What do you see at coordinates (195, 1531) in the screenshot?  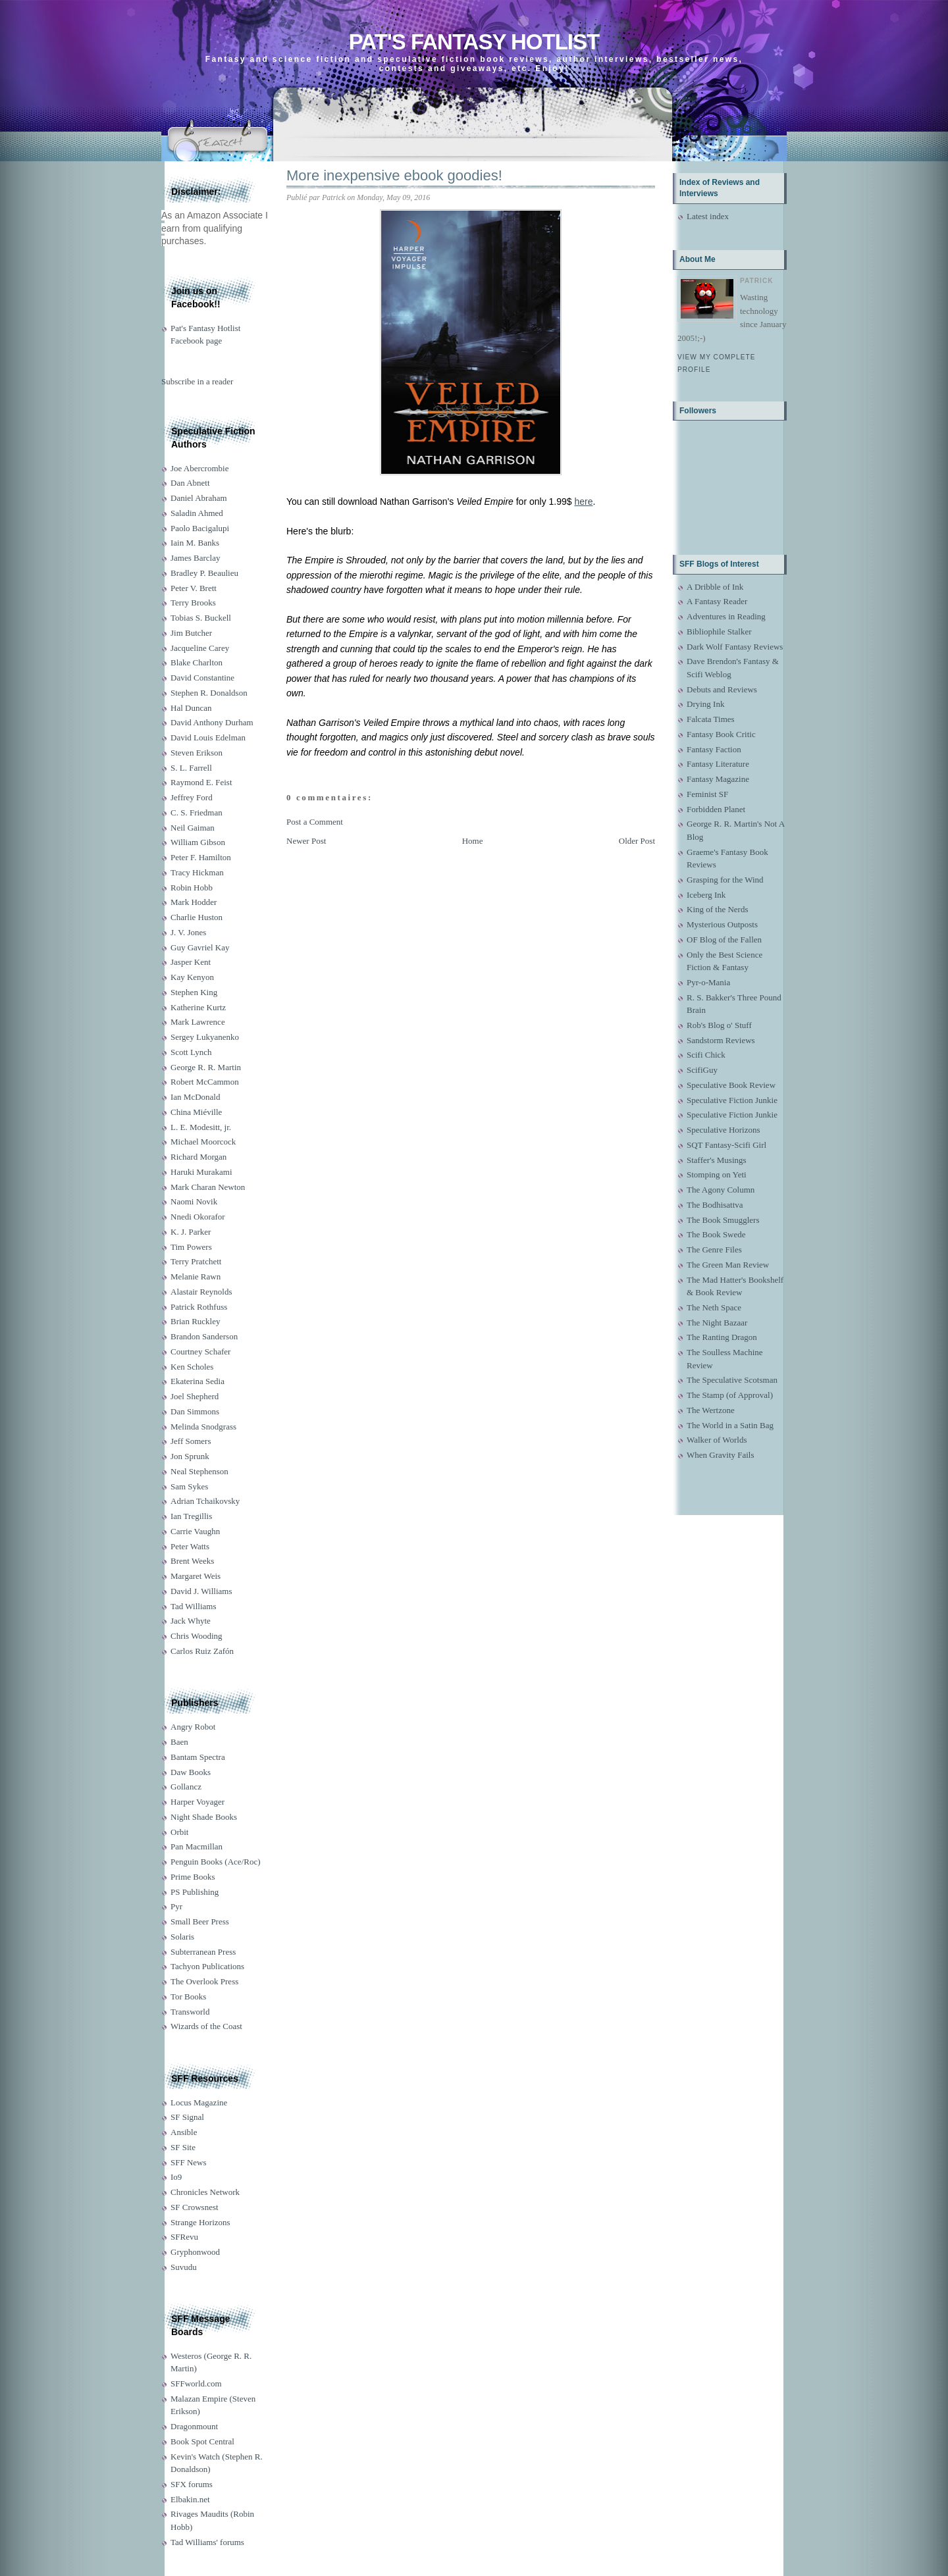 I see `Carrie Vaughn` at bounding box center [195, 1531].